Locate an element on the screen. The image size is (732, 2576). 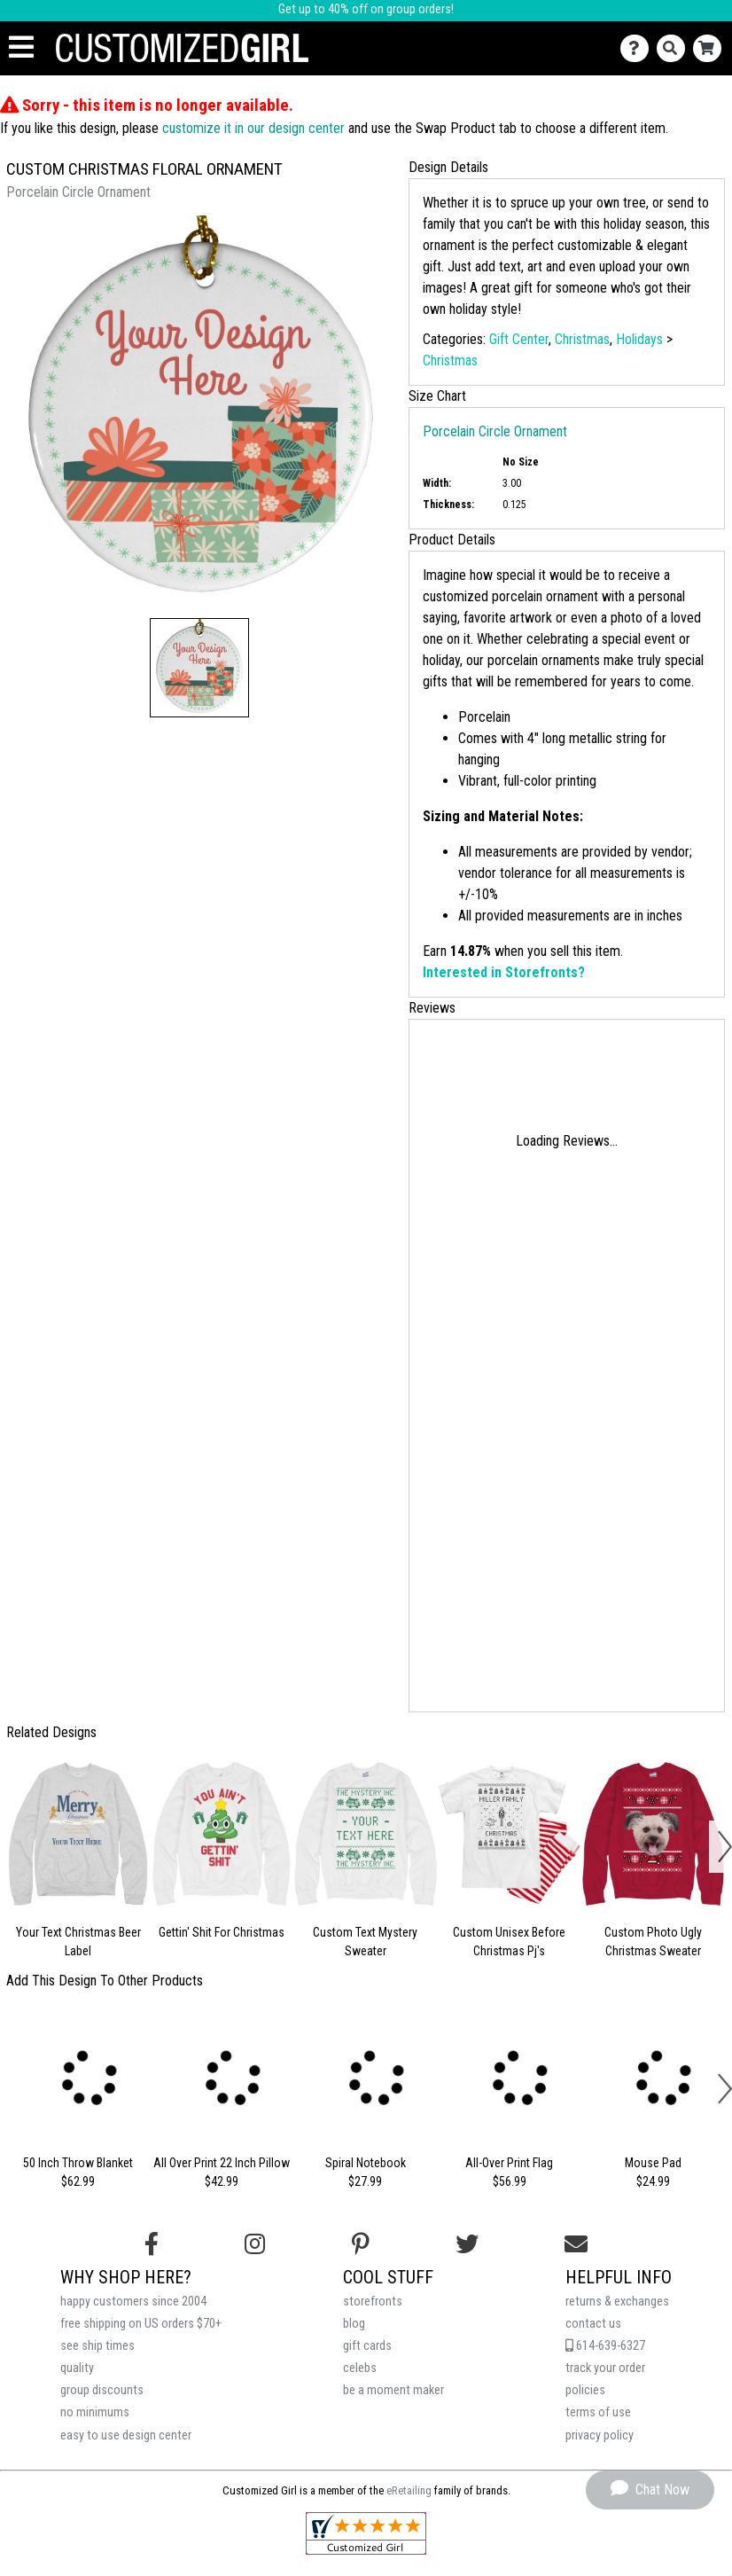
easy to use design center is located at coordinates (125, 2435).